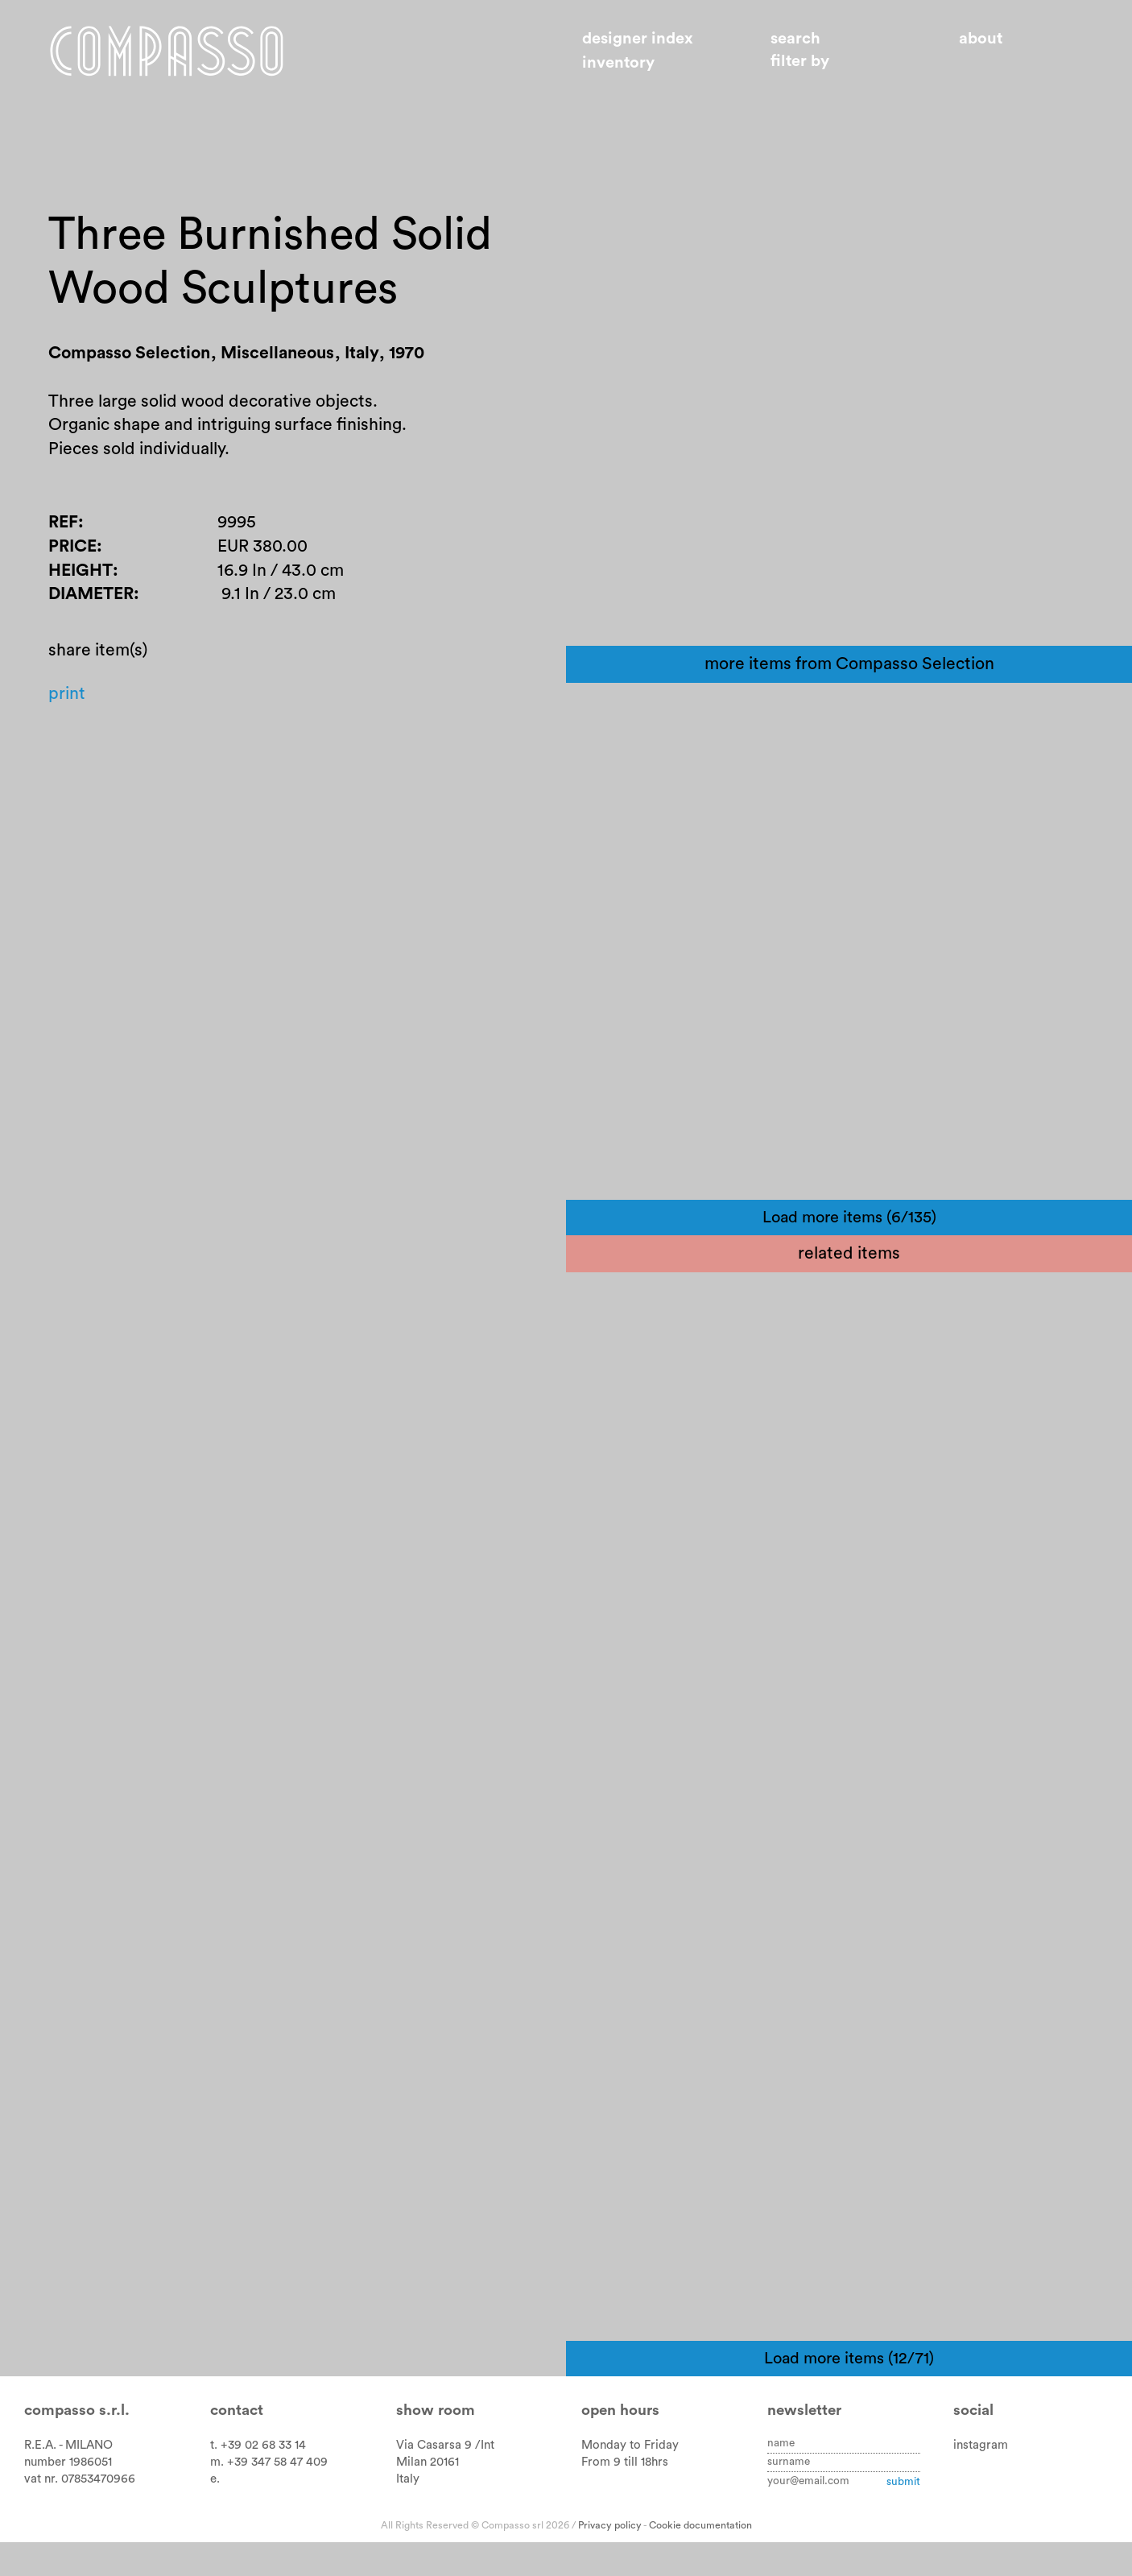 The image size is (1132, 2576). Describe the element at coordinates (407, 2514) in the screenshot. I see `Italy` at that location.